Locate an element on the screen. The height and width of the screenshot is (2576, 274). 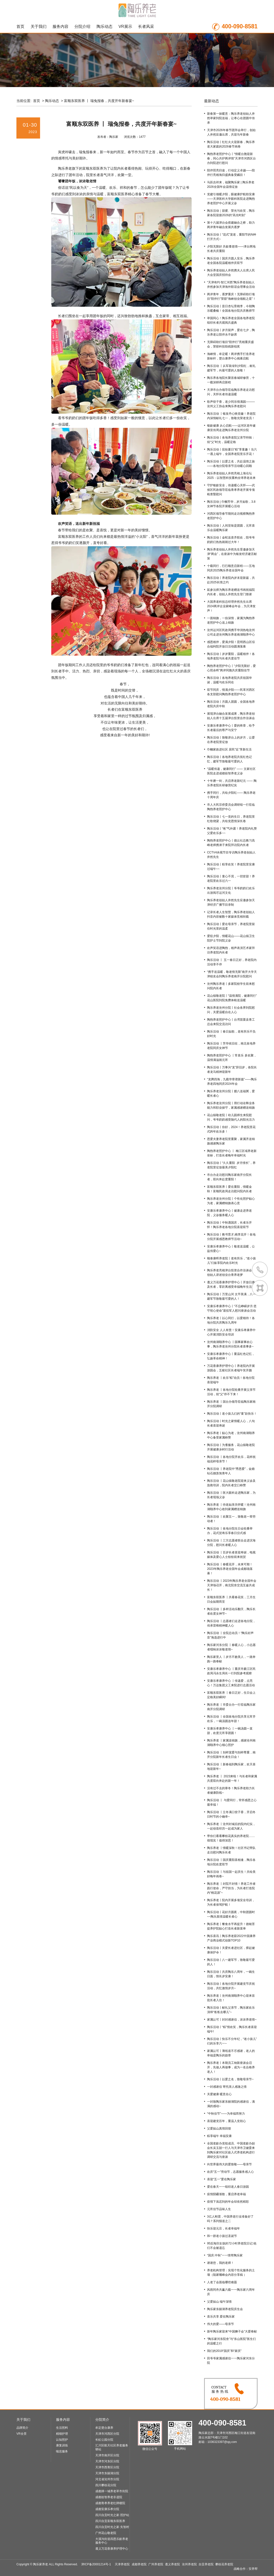
陶乐活动丨献礼父亲节，陶乐家欢乐演绎“爸爸去哪儿”~ is located at coordinates (231, 2010).